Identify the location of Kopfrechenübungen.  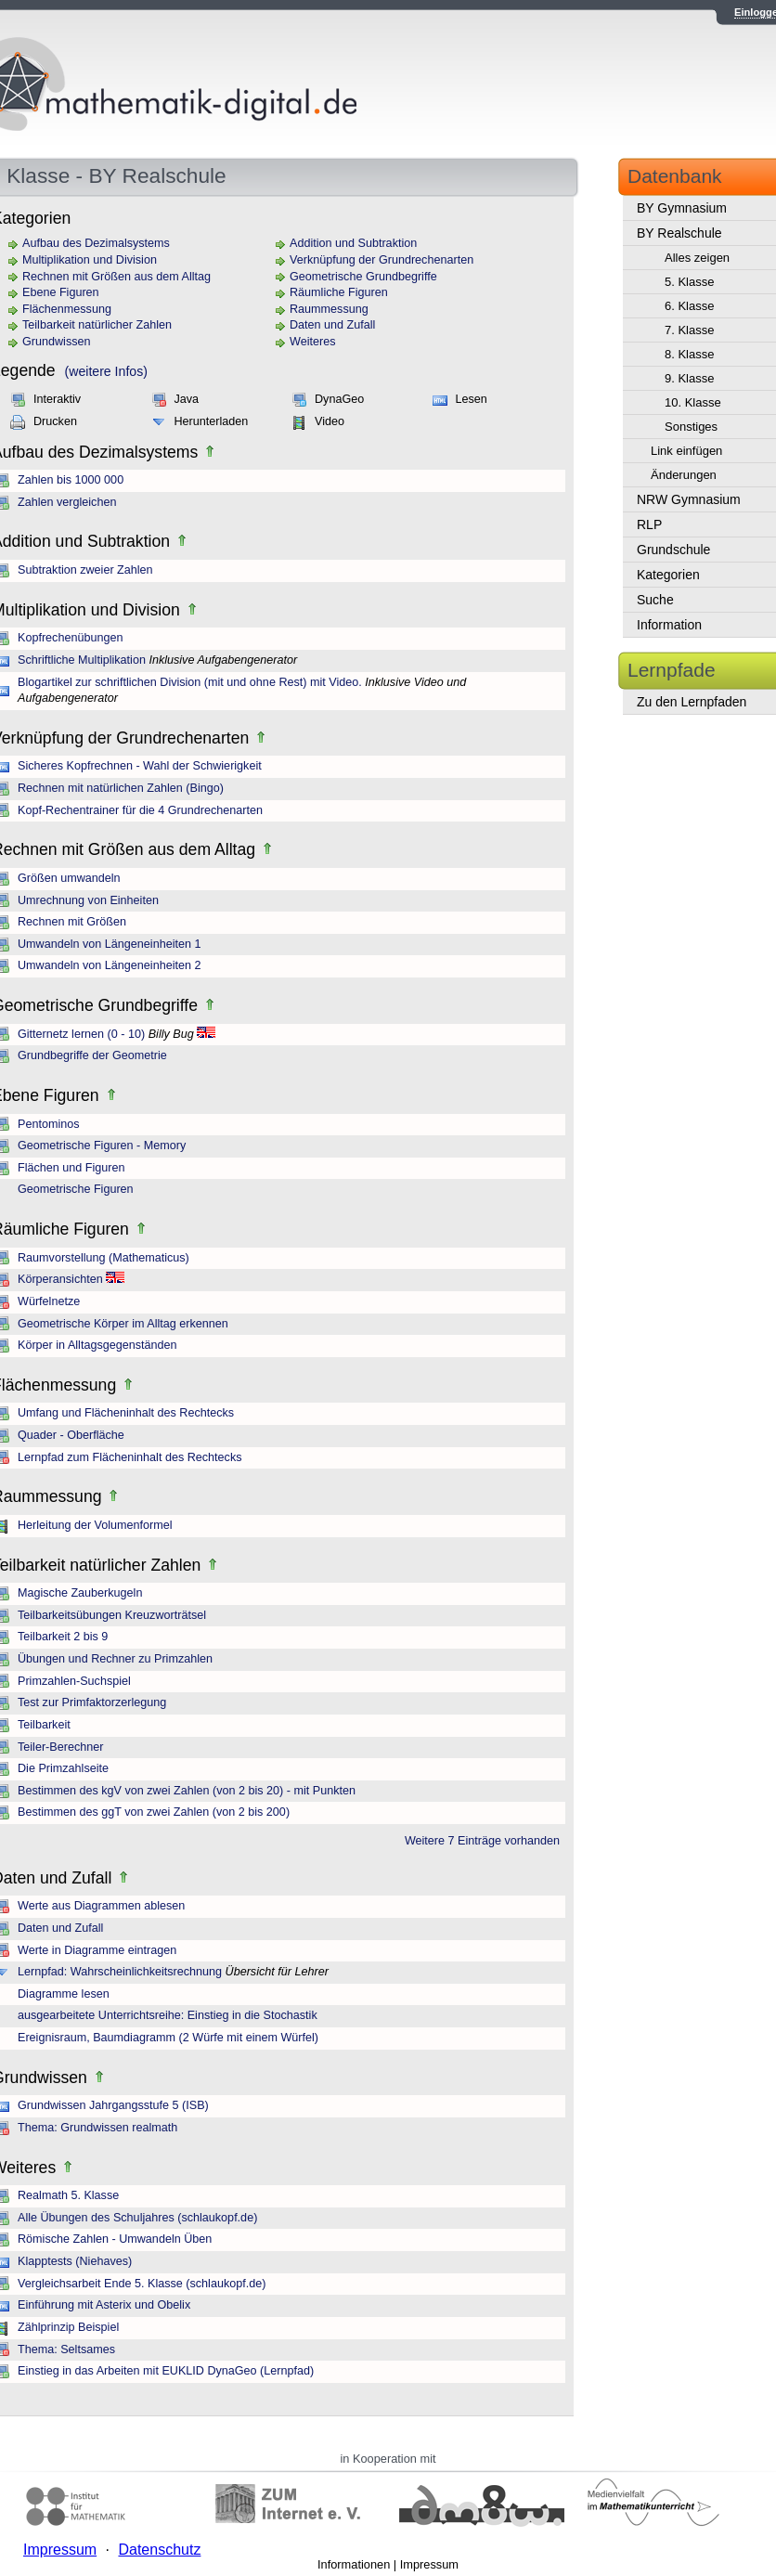
(70, 637).